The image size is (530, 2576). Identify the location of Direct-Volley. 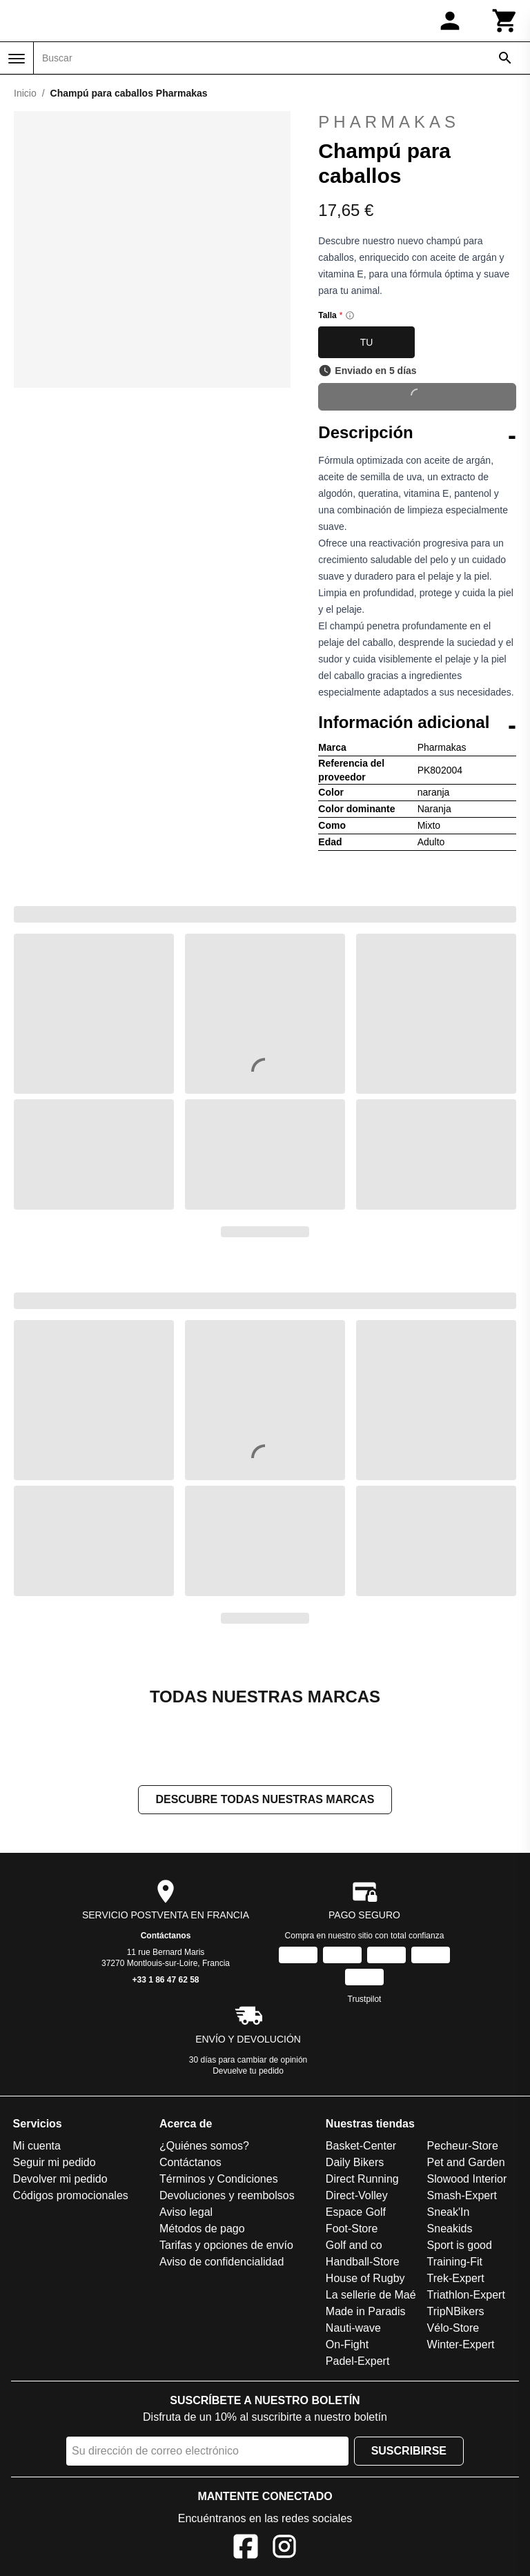
(357, 2195).